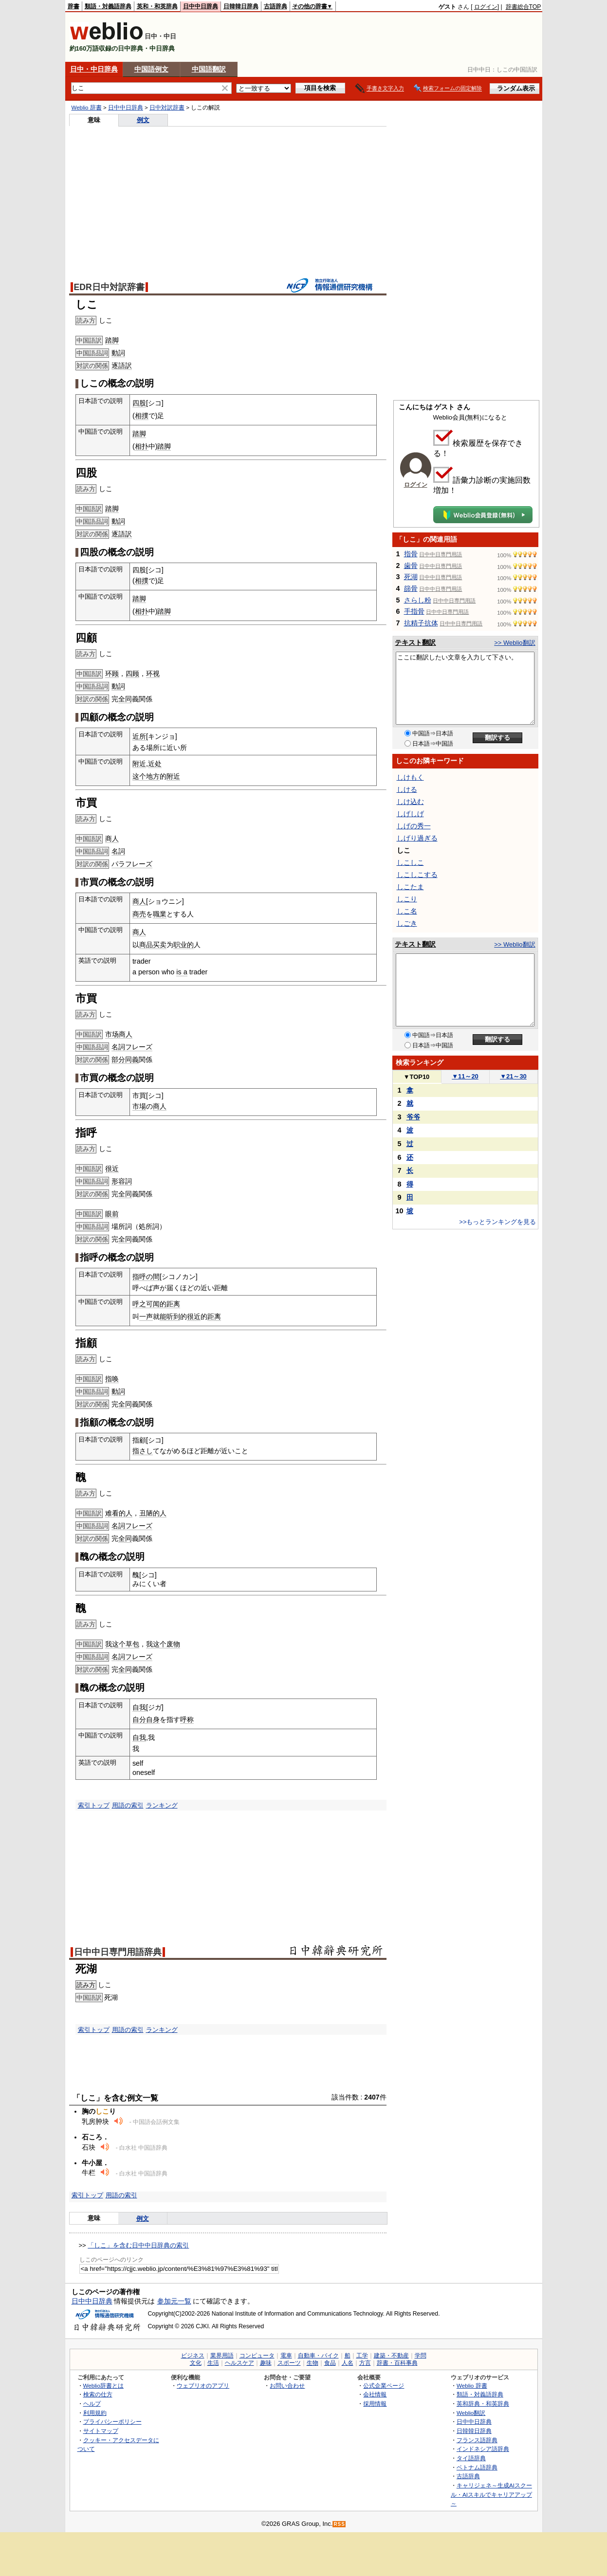 The width and height of the screenshot is (607, 2576). Describe the element at coordinates (153, 673) in the screenshot. I see `环视` at that location.